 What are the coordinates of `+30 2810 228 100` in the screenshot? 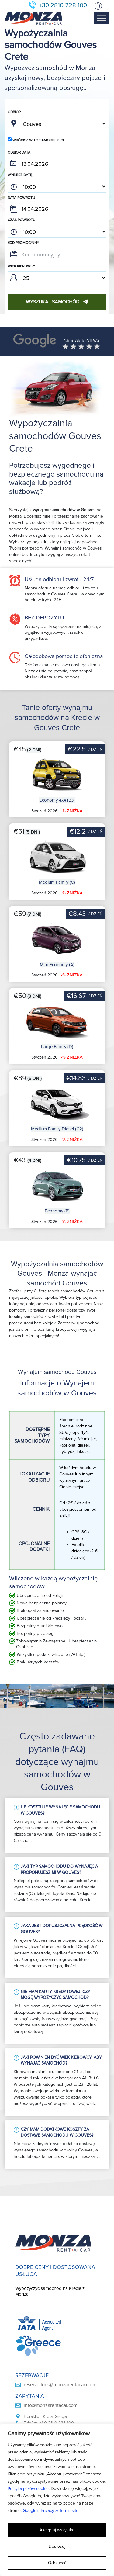 It's located at (63, 5).